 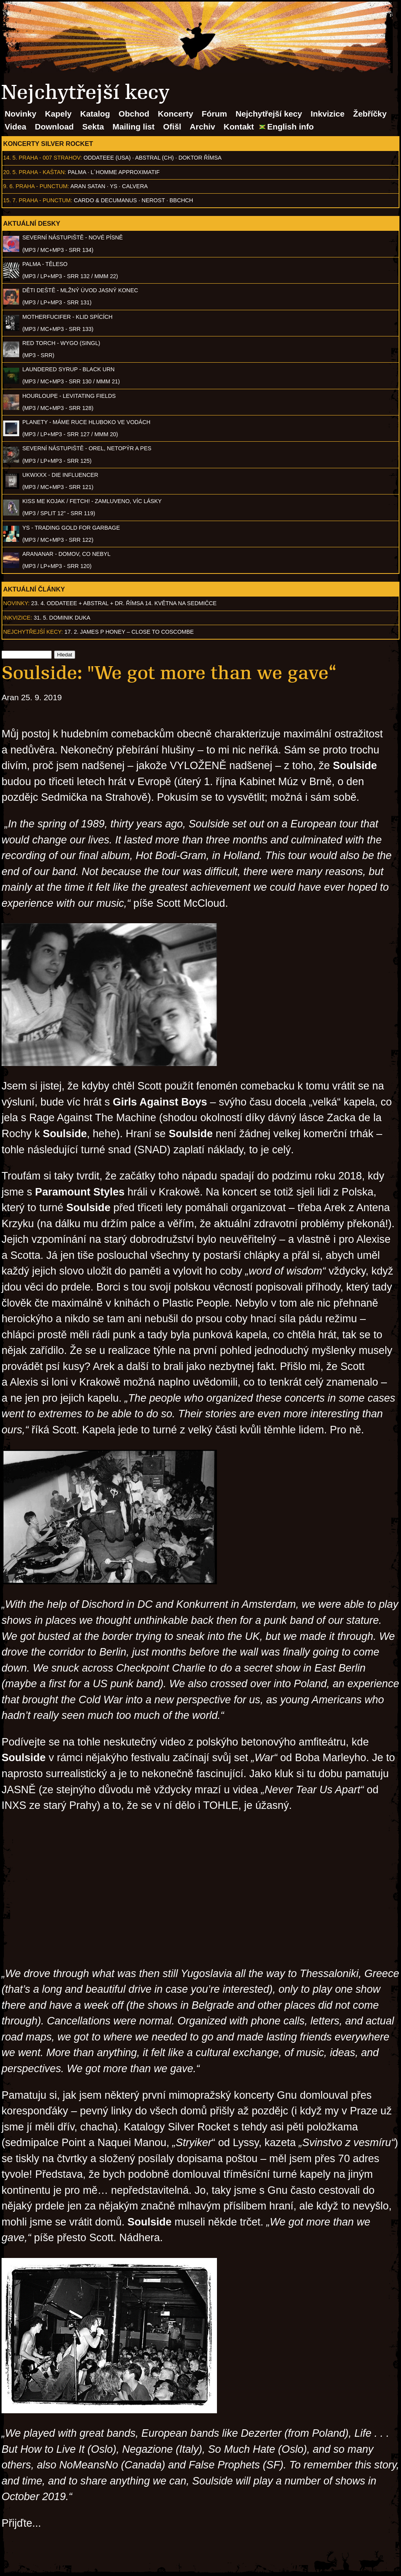 What do you see at coordinates (113, 186) in the screenshot?
I see `Ys` at bounding box center [113, 186].